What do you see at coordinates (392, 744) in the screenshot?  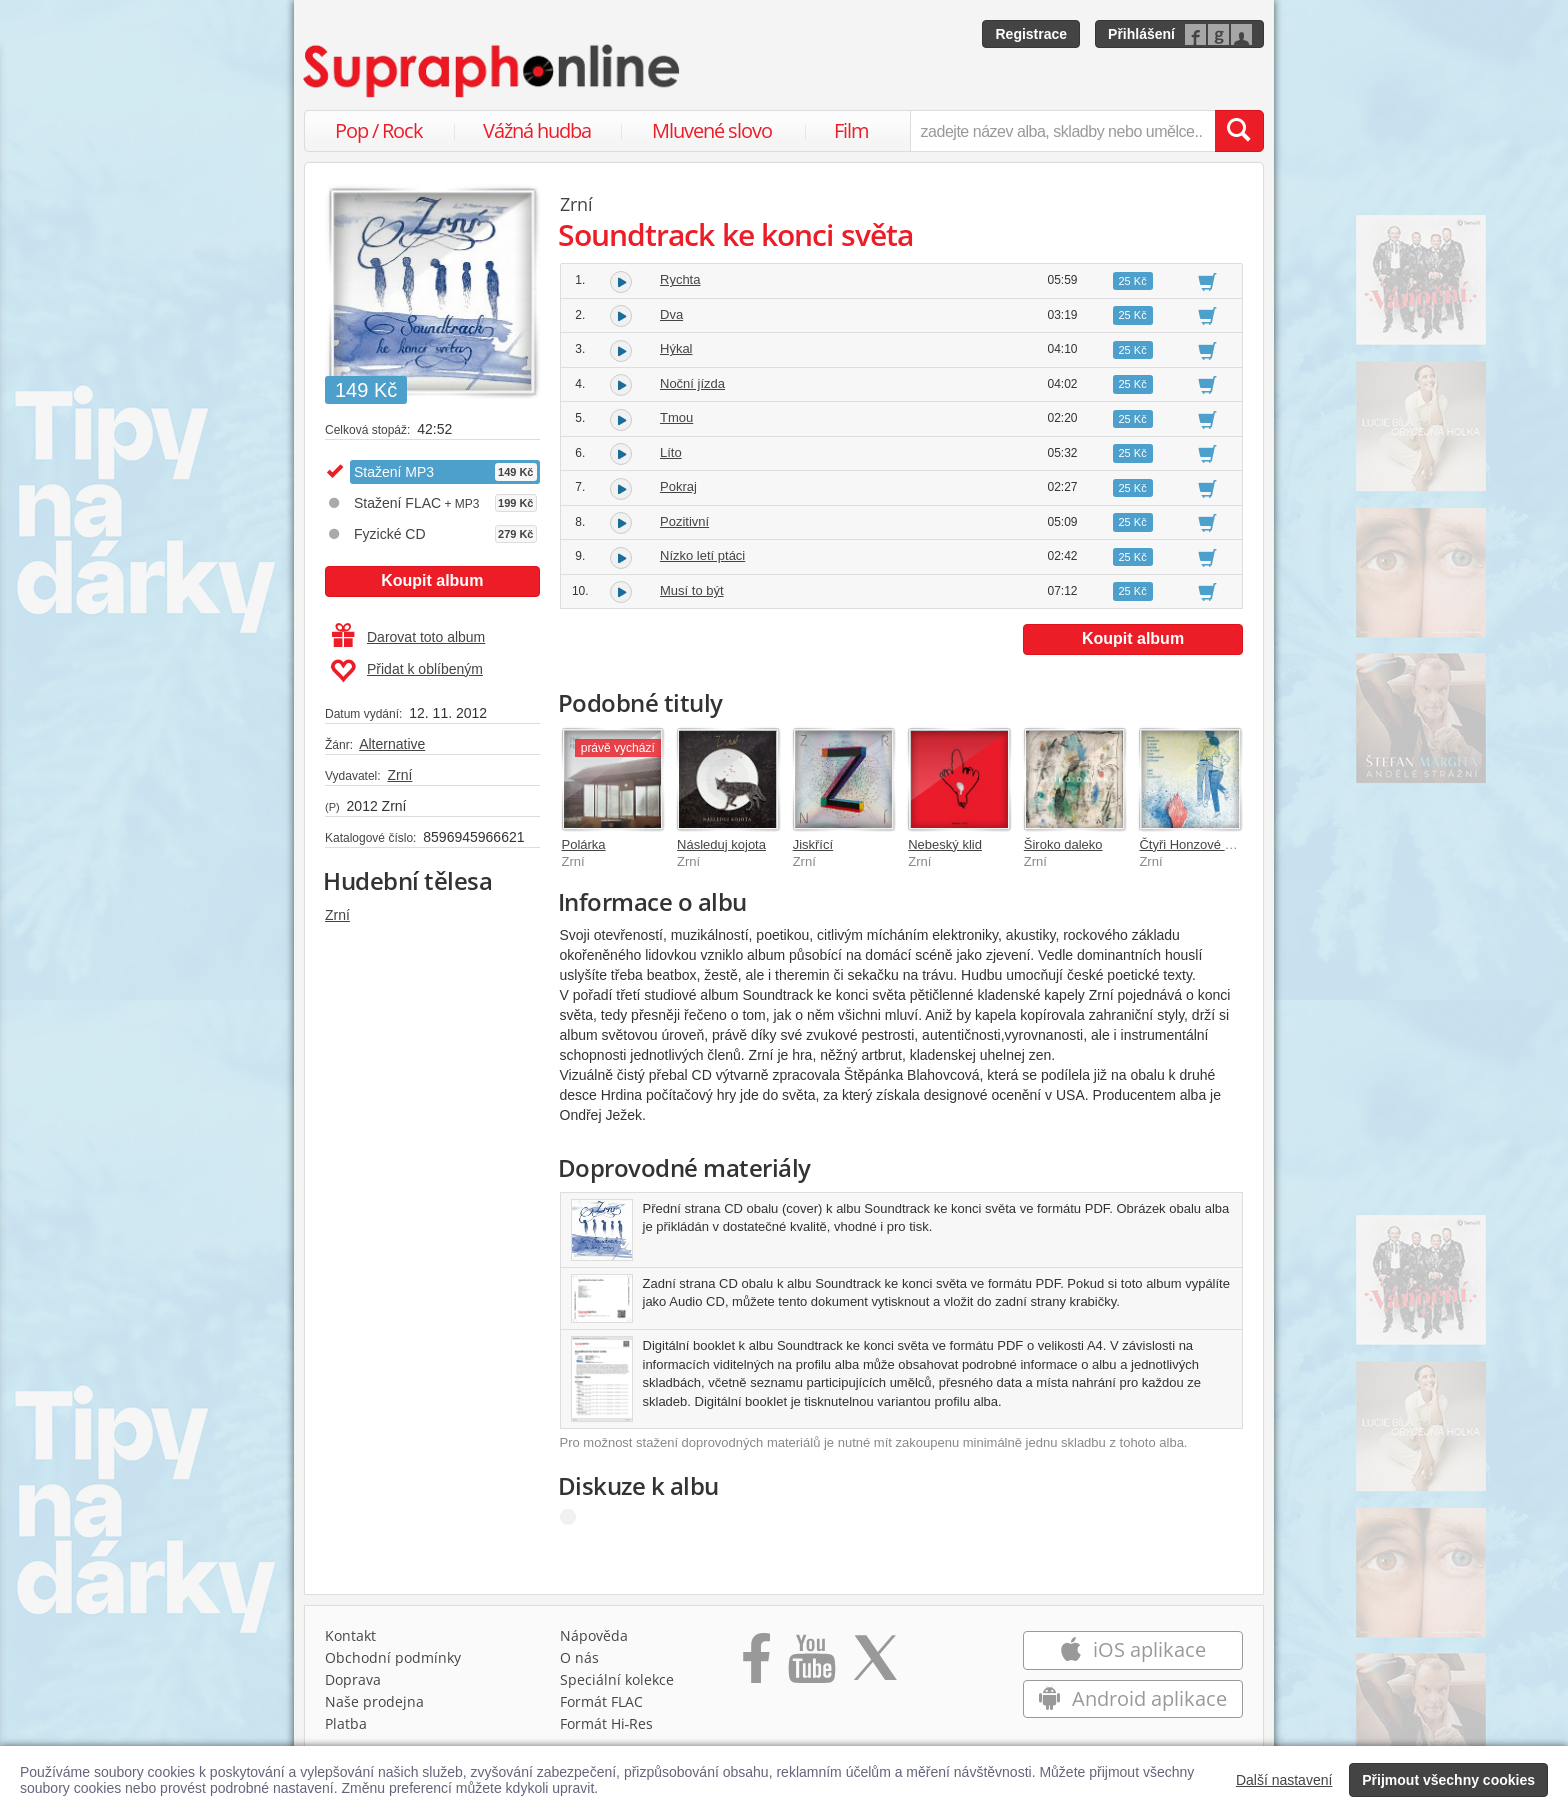 I see `Alternative` at bounding box center [392, 744].